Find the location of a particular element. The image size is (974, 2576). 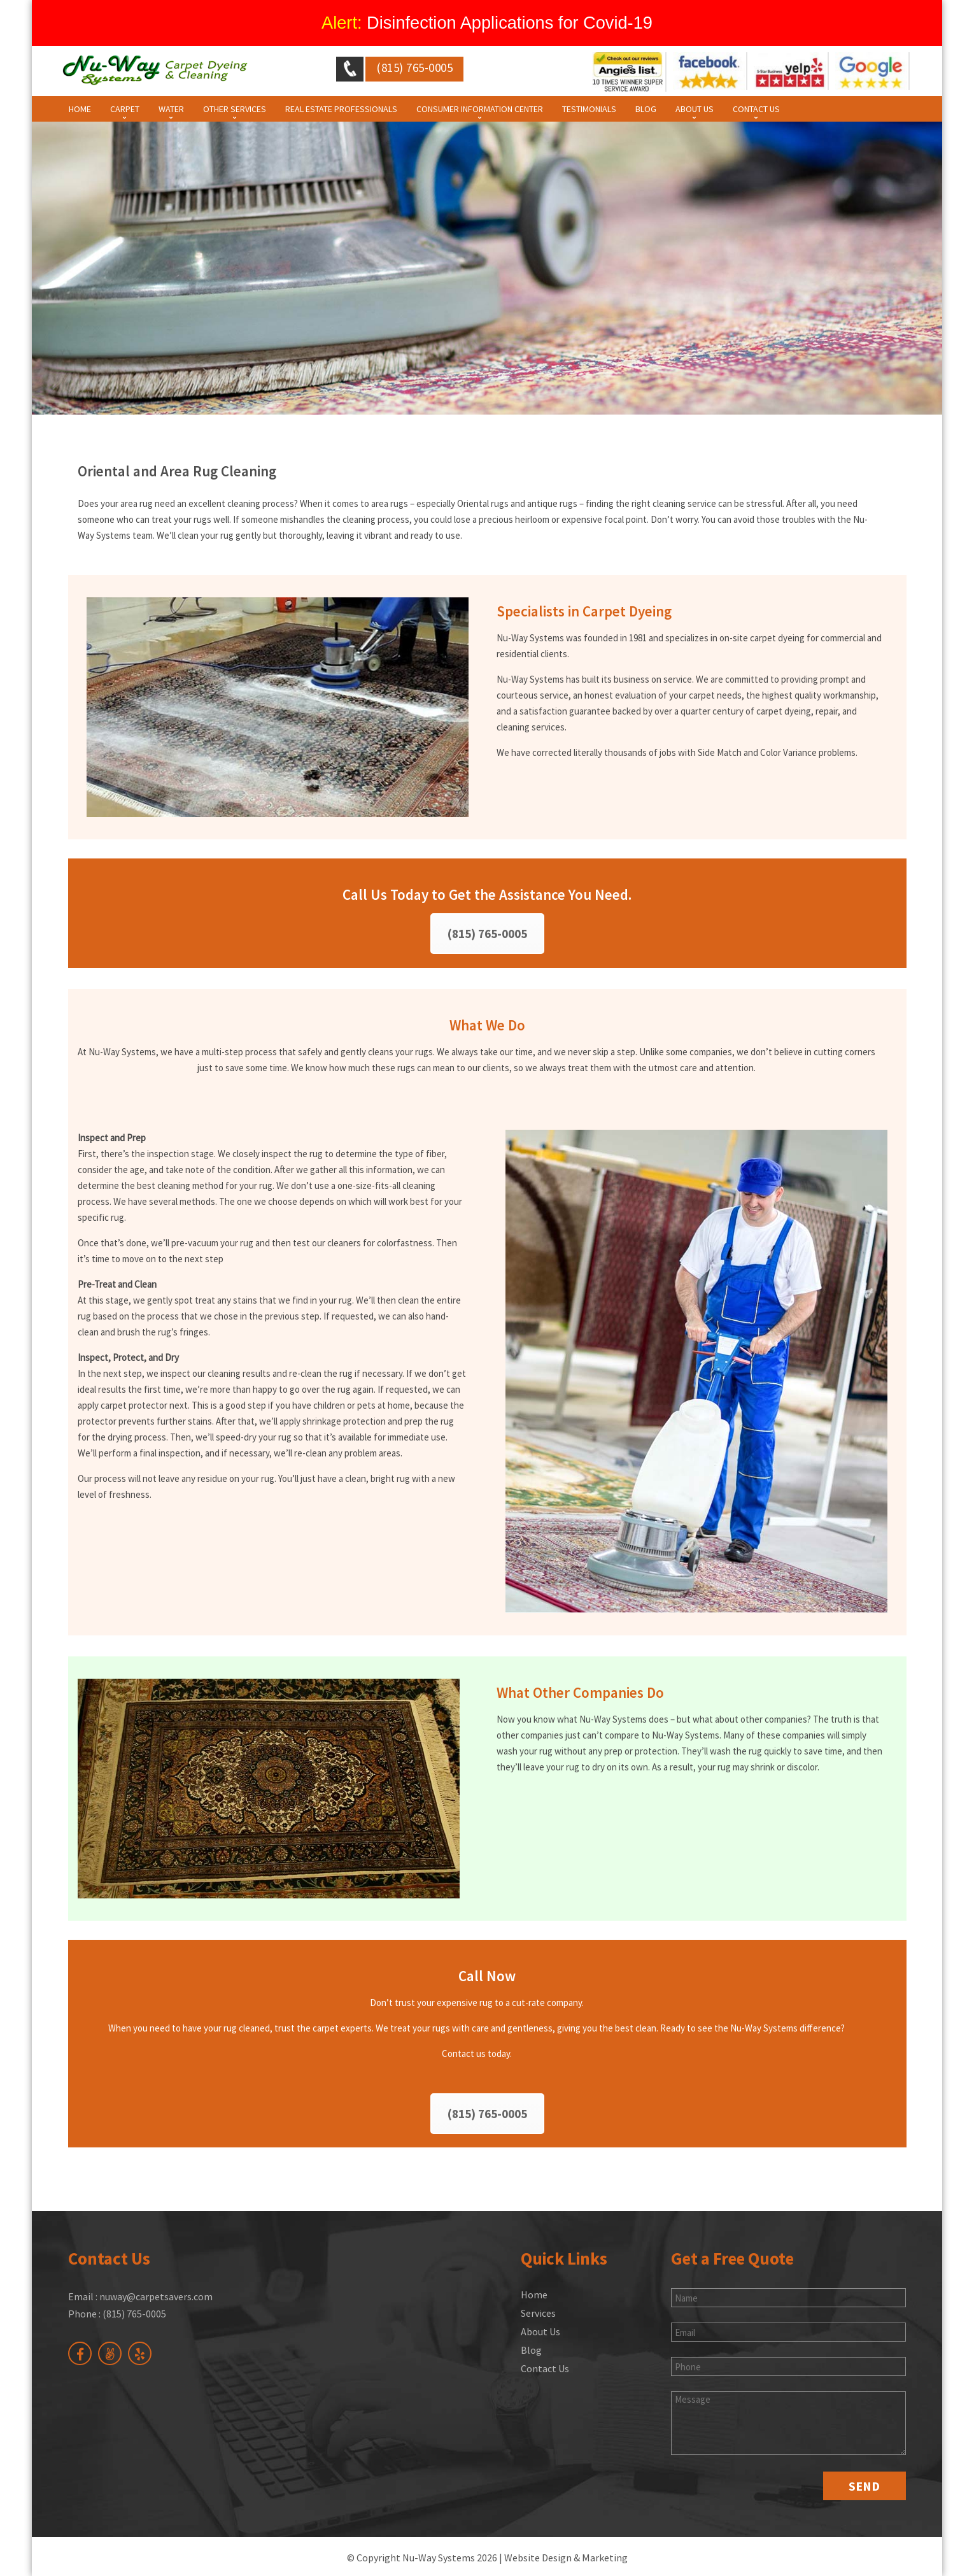

Real Estate Professionals is located at coordinates (341, 109).